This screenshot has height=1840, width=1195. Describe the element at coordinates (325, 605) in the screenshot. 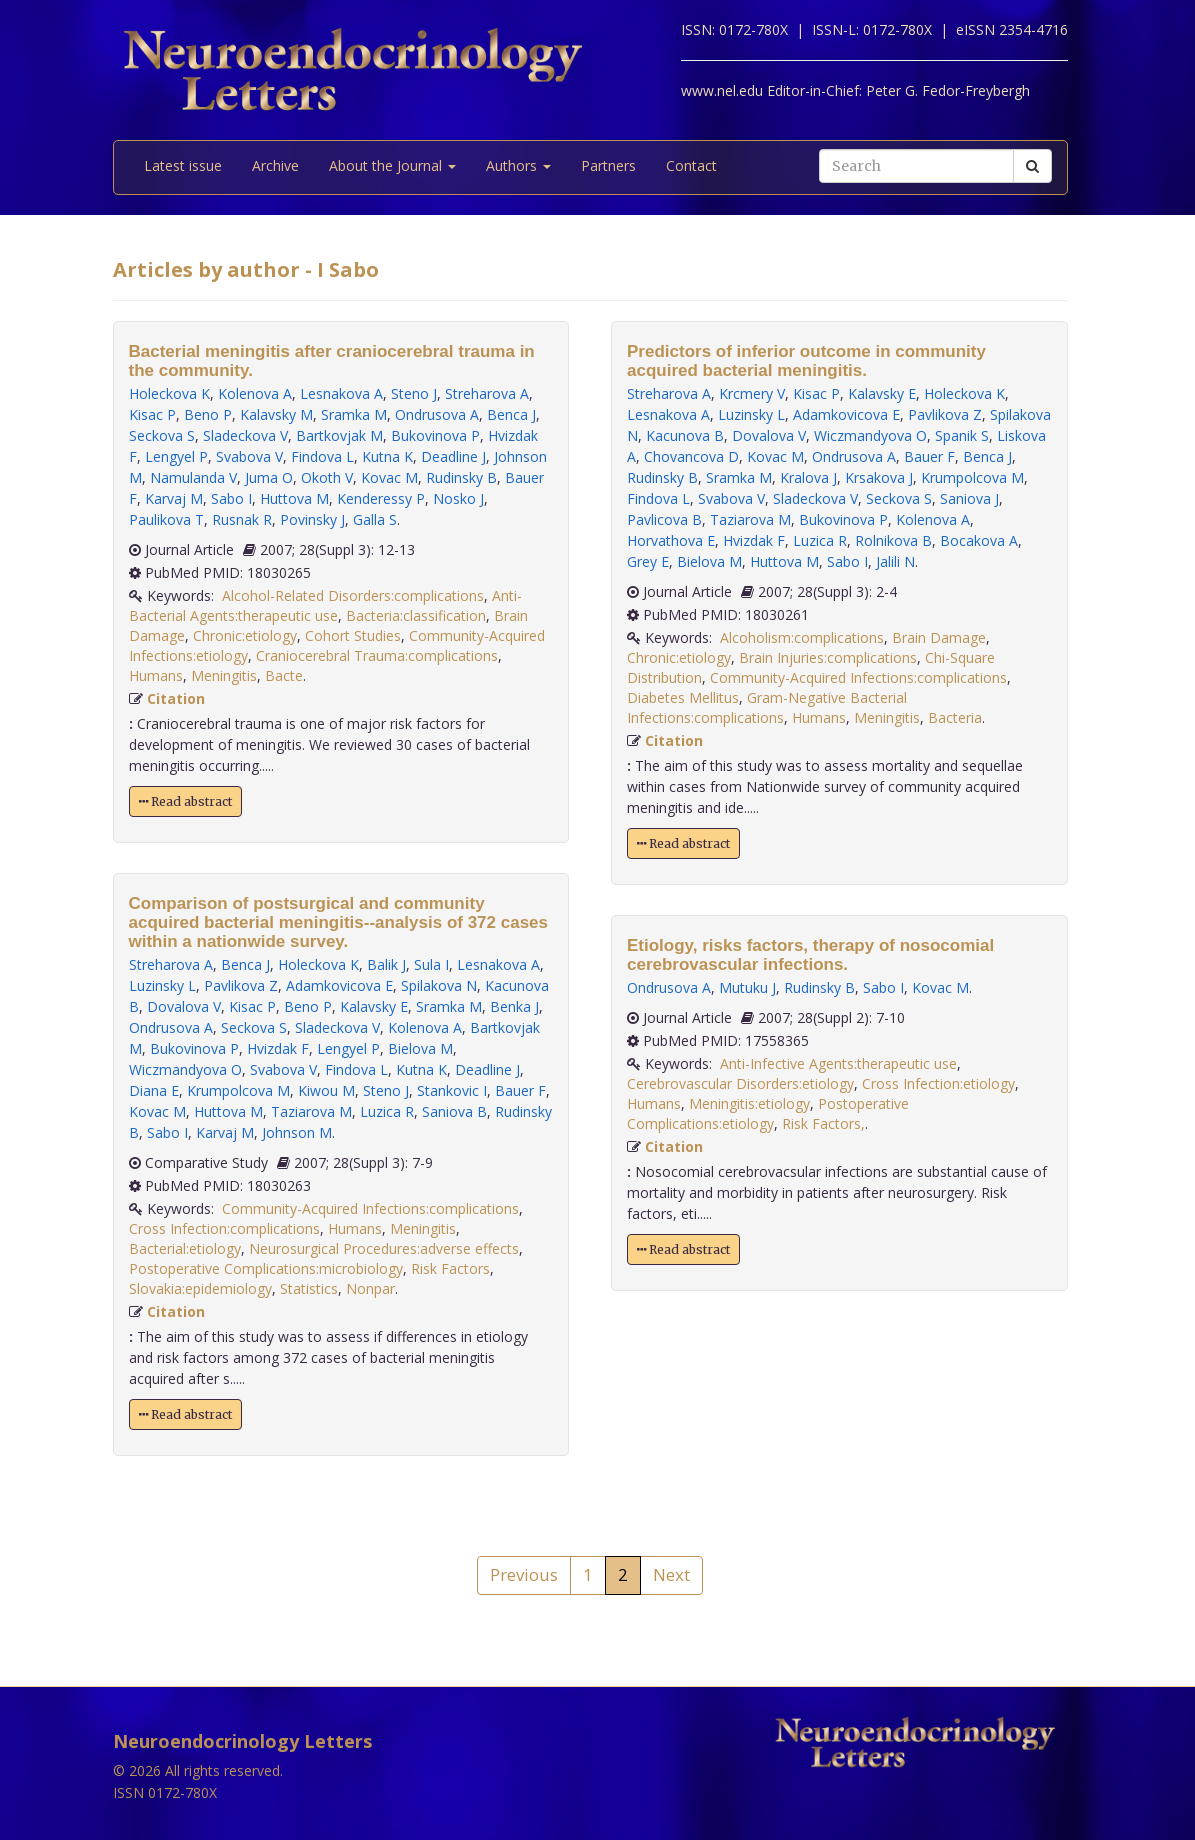

I see `Anti-Bacterial Agents:therapeutic use` at that location.